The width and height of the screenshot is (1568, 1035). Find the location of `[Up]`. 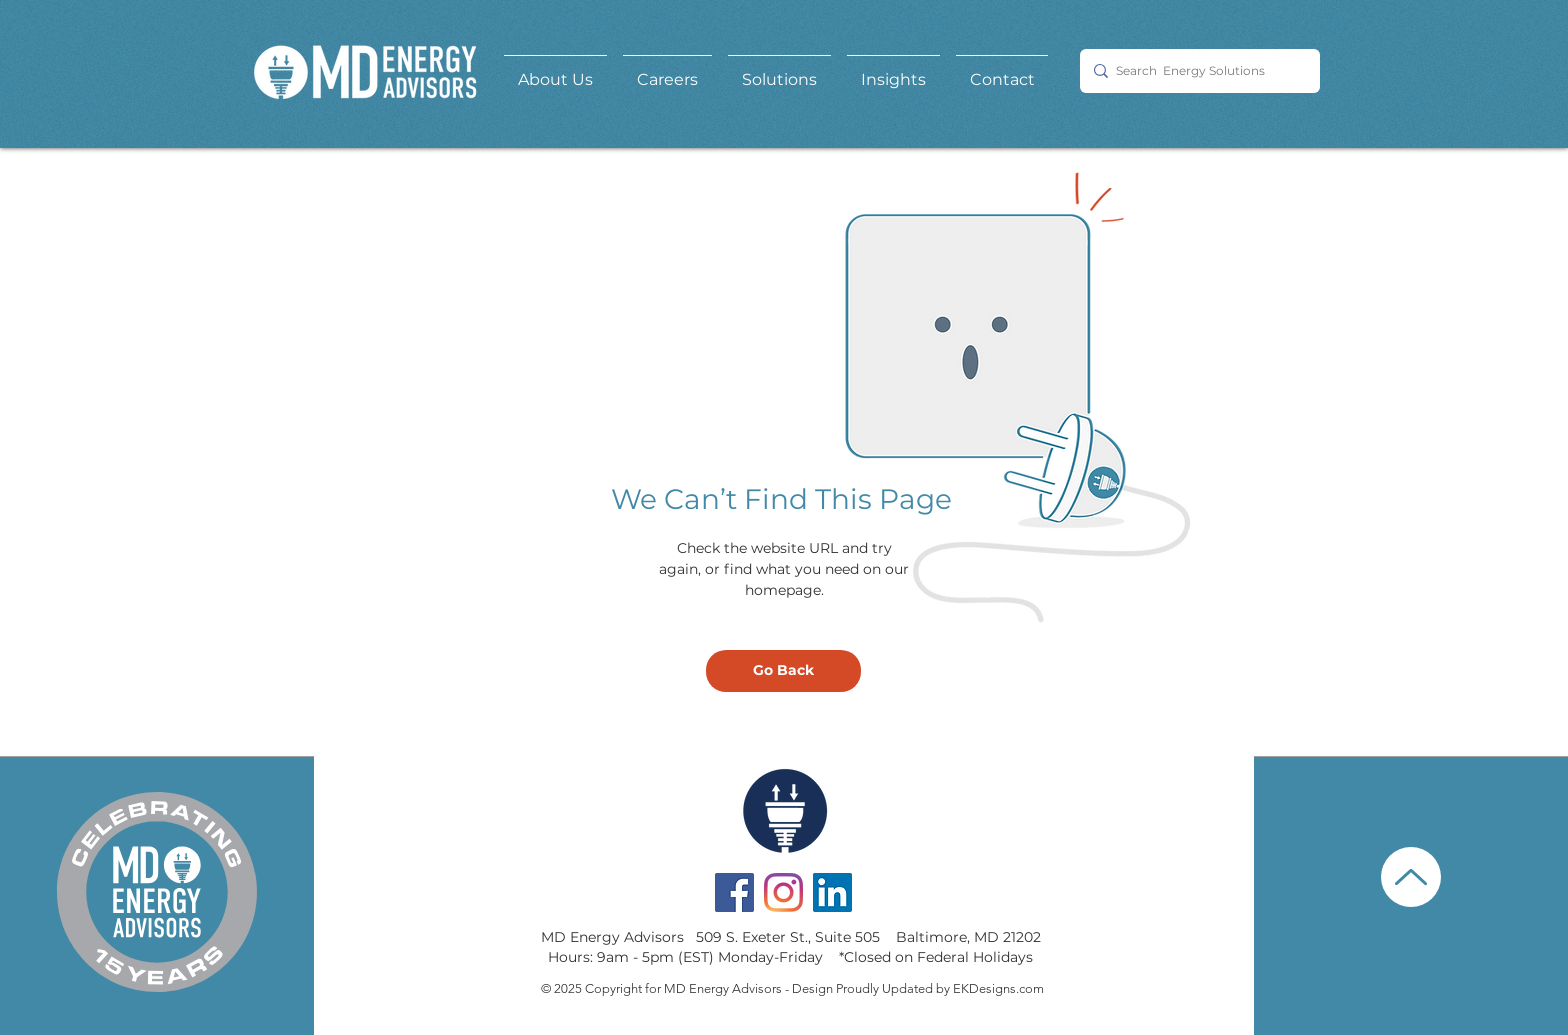

[Up] is located at coordinates (1411, 877).